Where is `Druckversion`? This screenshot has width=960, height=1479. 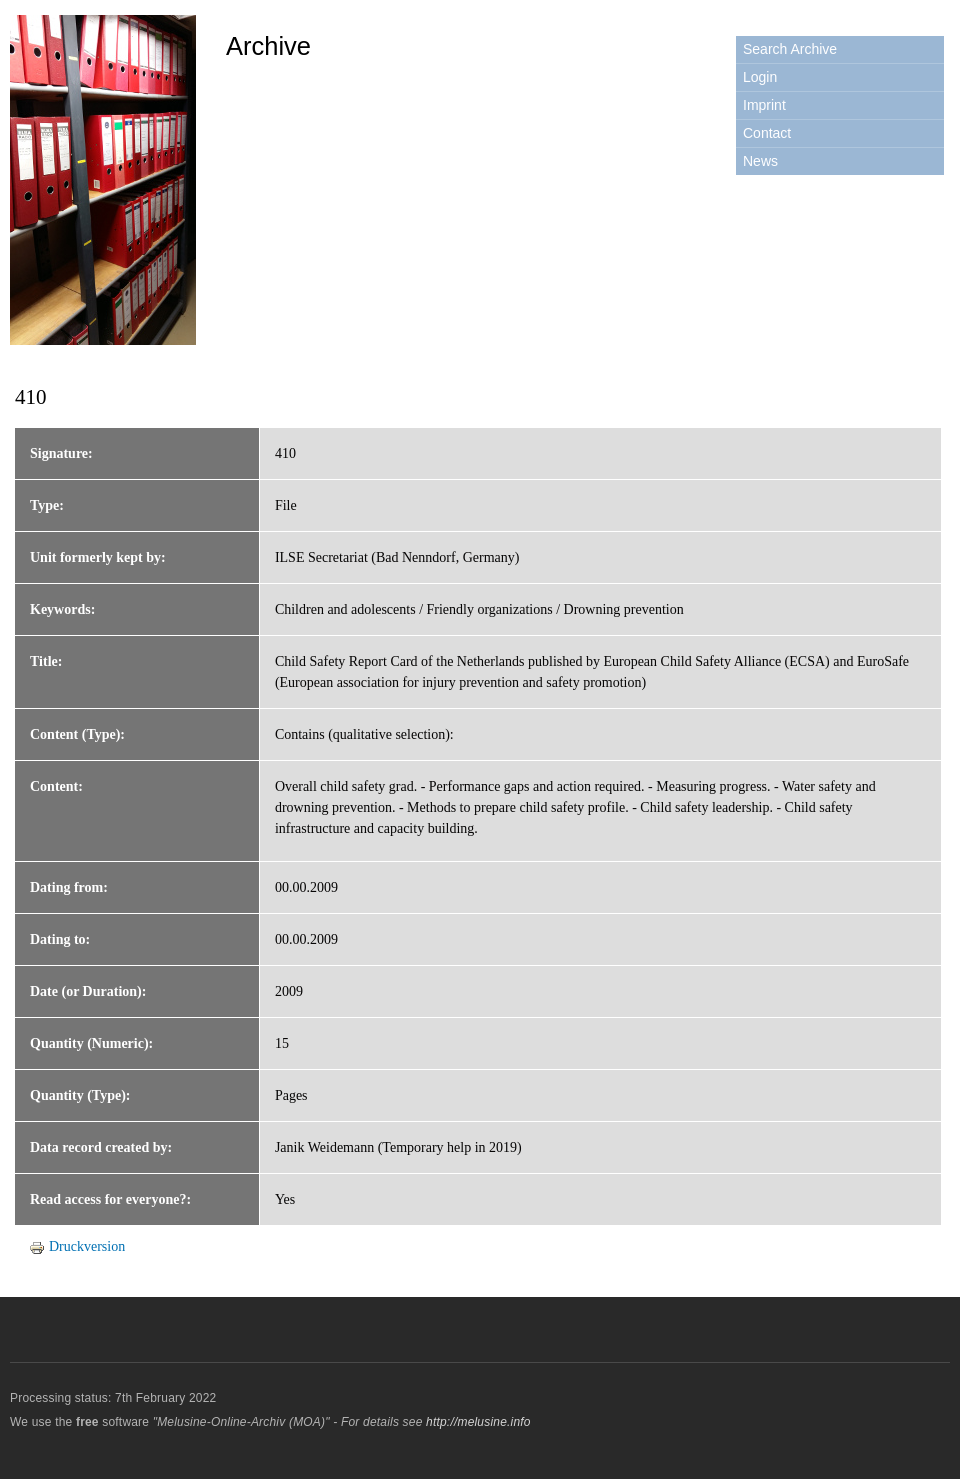 Druckversion is located at coordinates (77, 1246).